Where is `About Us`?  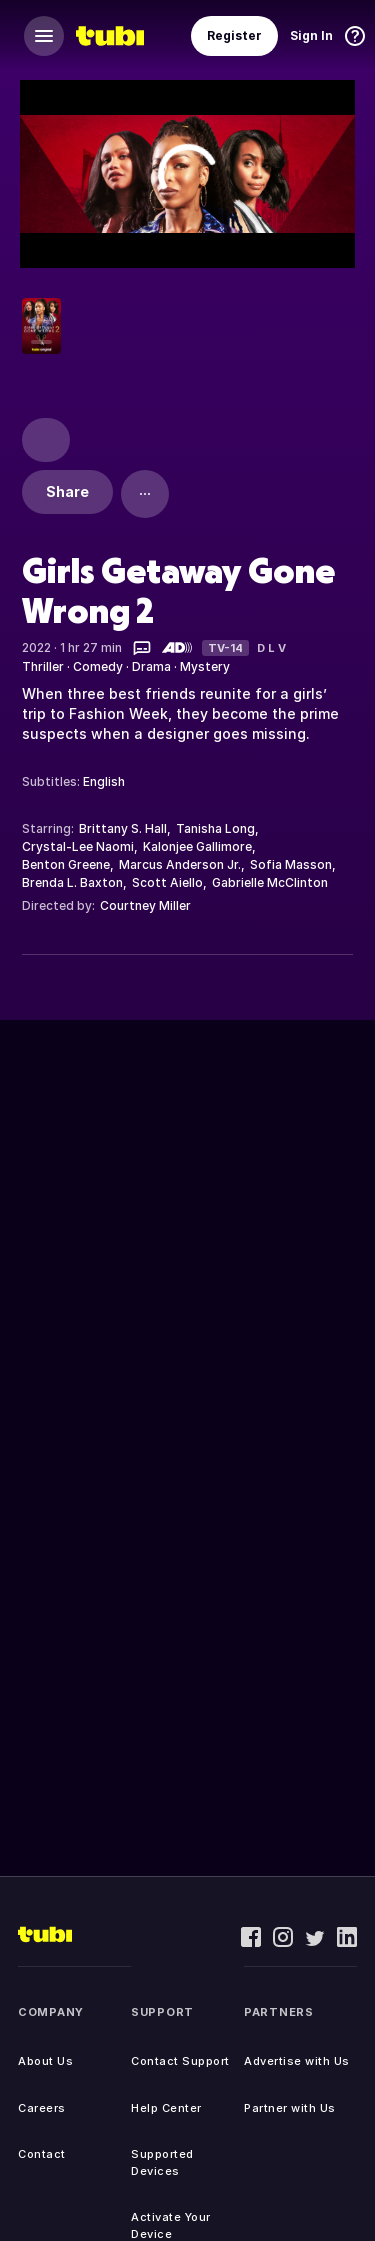 About Us is located at coordinates (45, 2061).